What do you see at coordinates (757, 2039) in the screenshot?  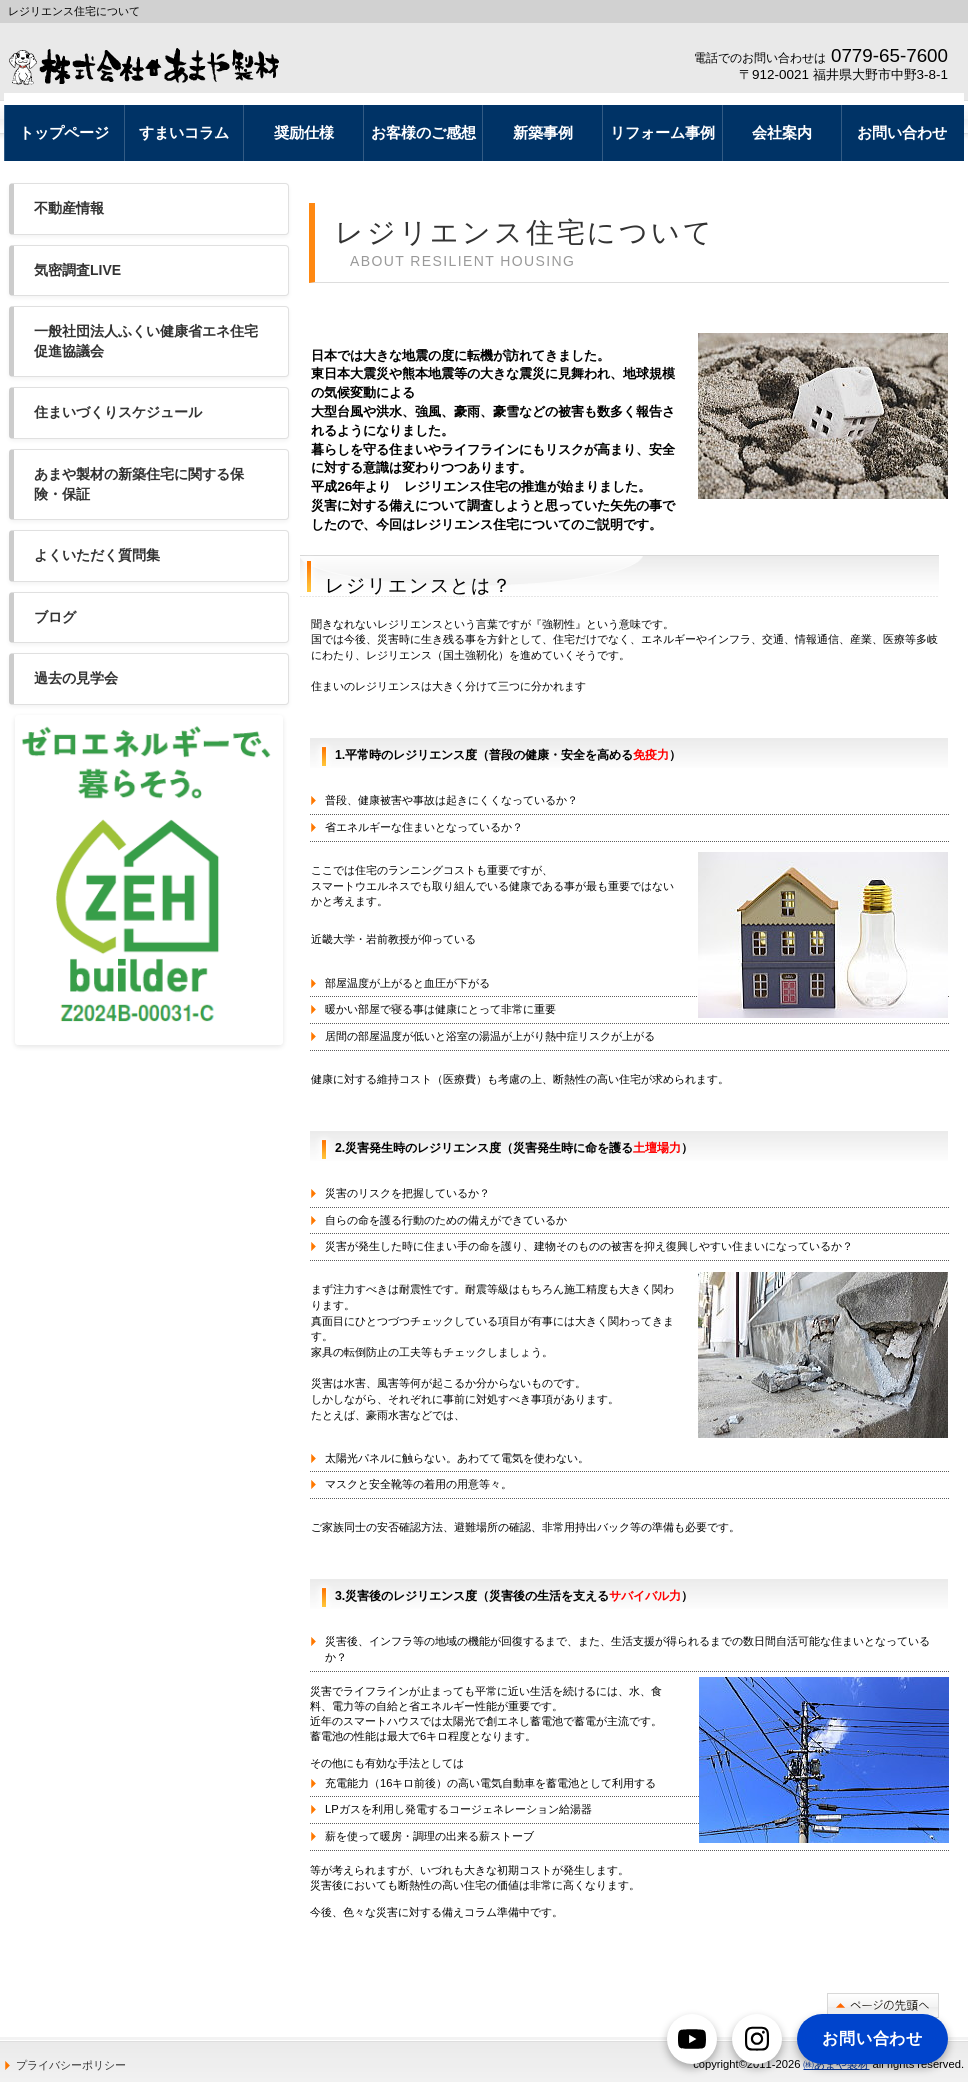 I see `[Instagram]` at bounding box center [757, 2039].